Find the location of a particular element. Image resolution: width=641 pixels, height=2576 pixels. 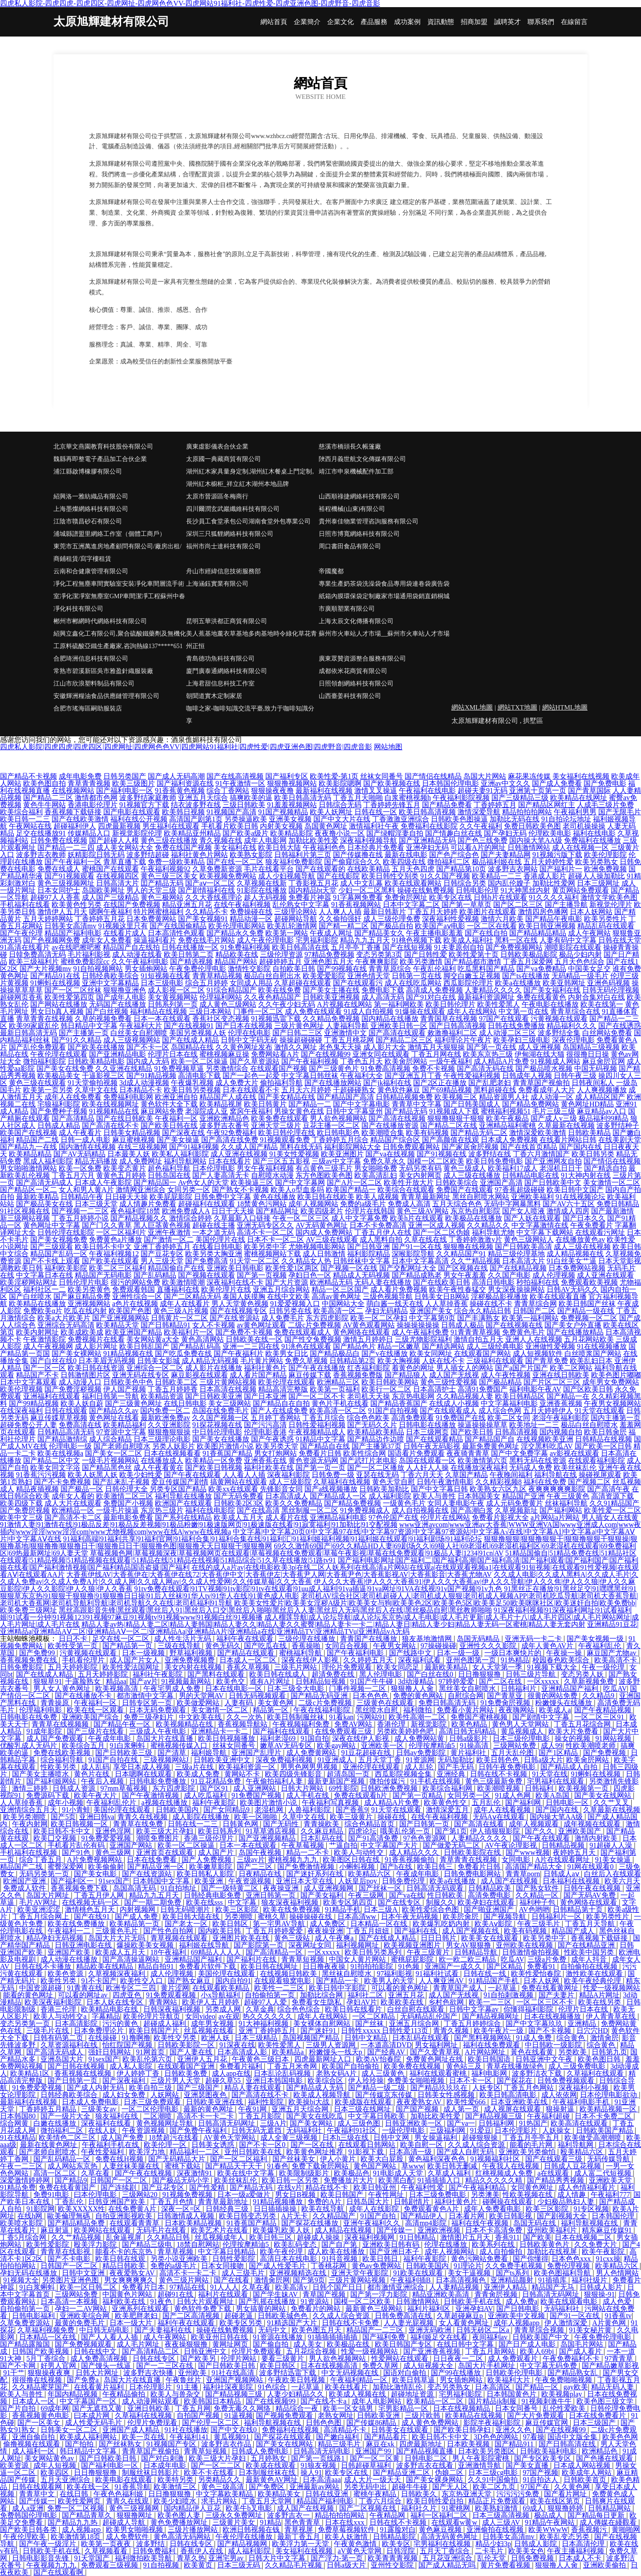

三级黄色在线观看 is located at coordinates (386, 1702).